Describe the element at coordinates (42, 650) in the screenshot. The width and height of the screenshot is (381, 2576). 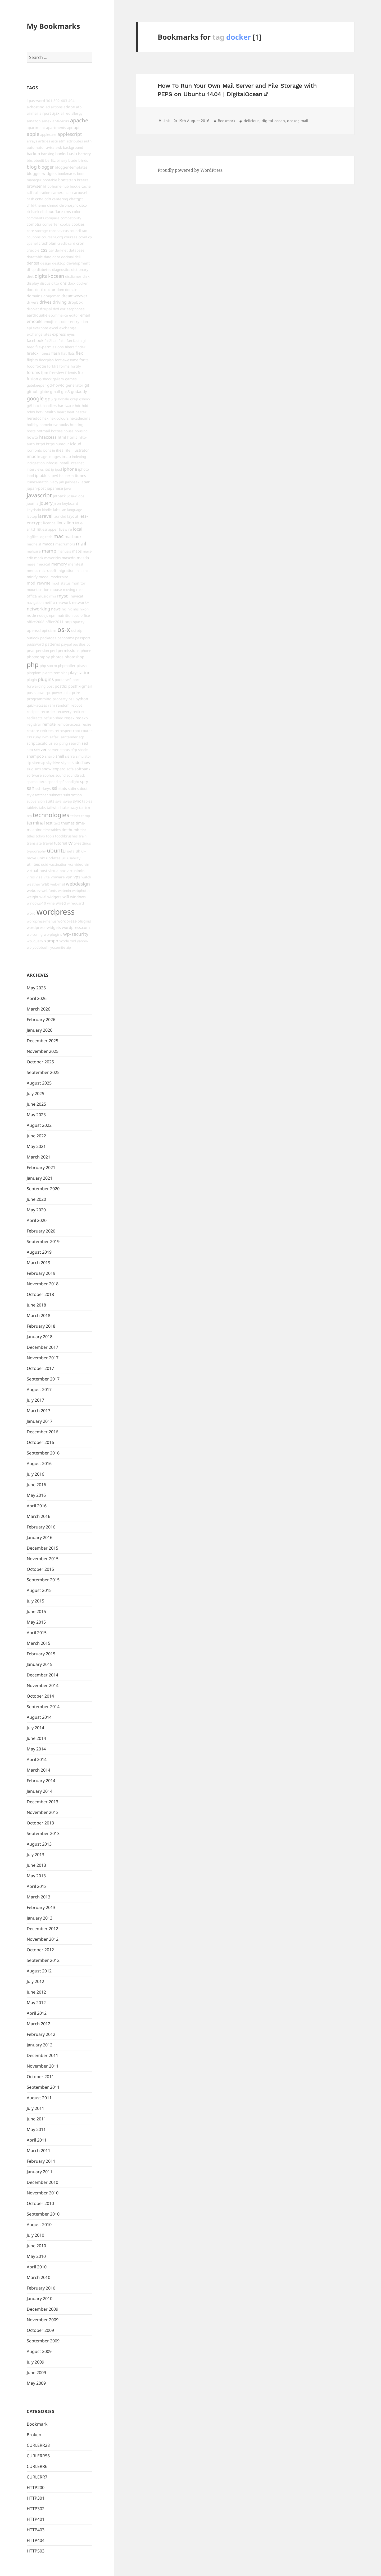
I see `pension` at that location.